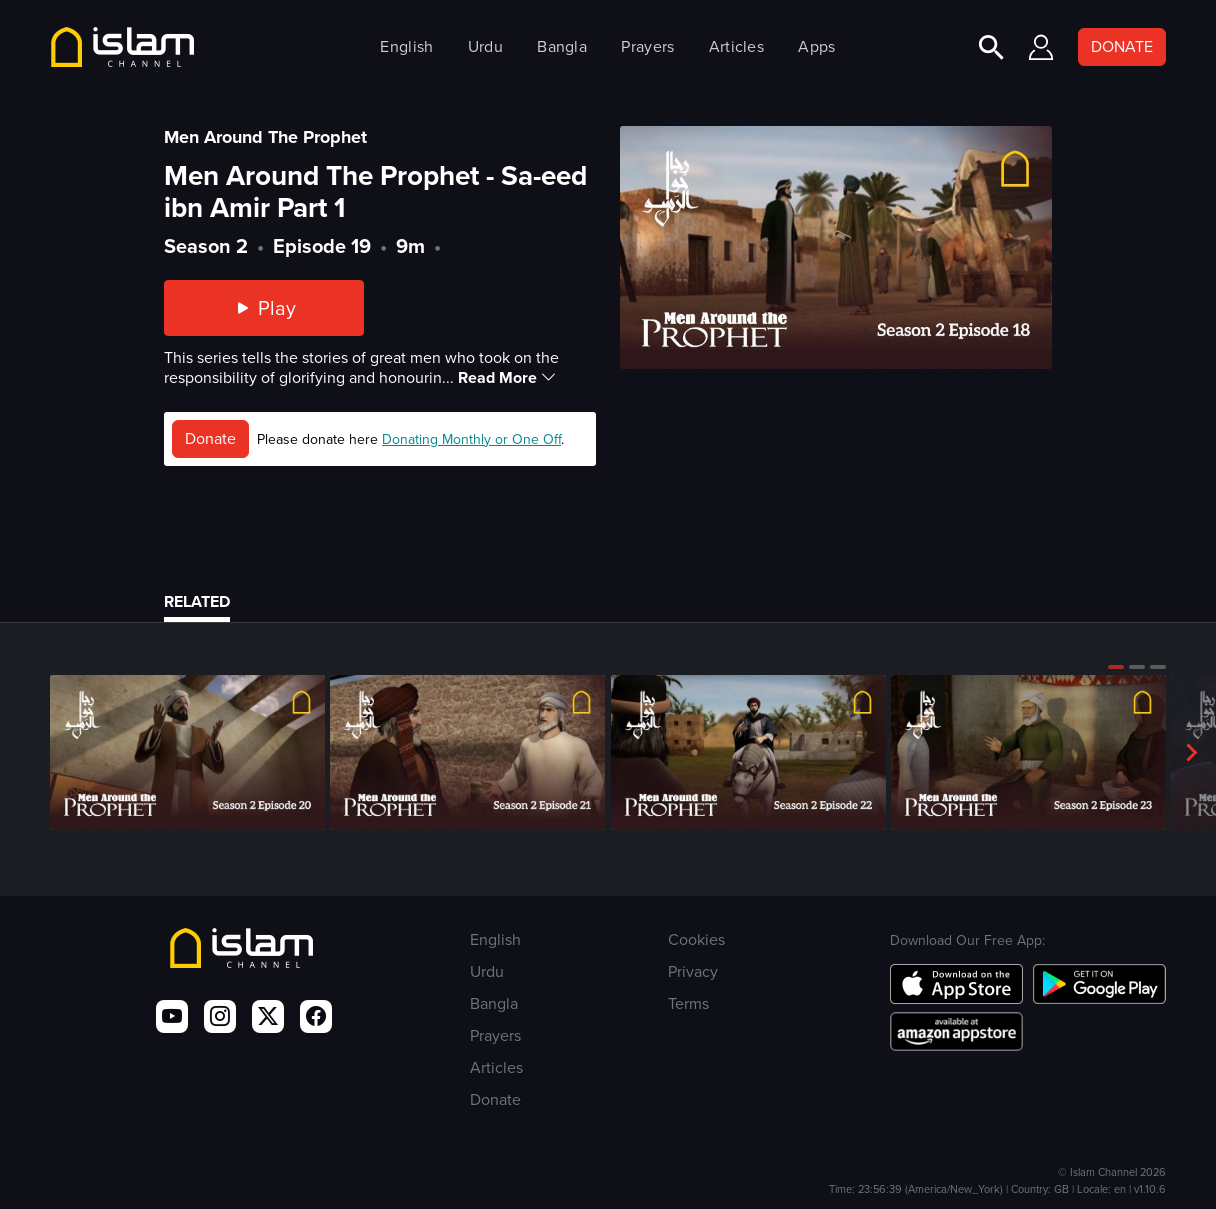 Image resolution: width=1216 pixels, height=1209 pixels. What do you see at coordinates (1116, 667) in the screenshot?
I see `[button]` at bounding box center [1116, 667].